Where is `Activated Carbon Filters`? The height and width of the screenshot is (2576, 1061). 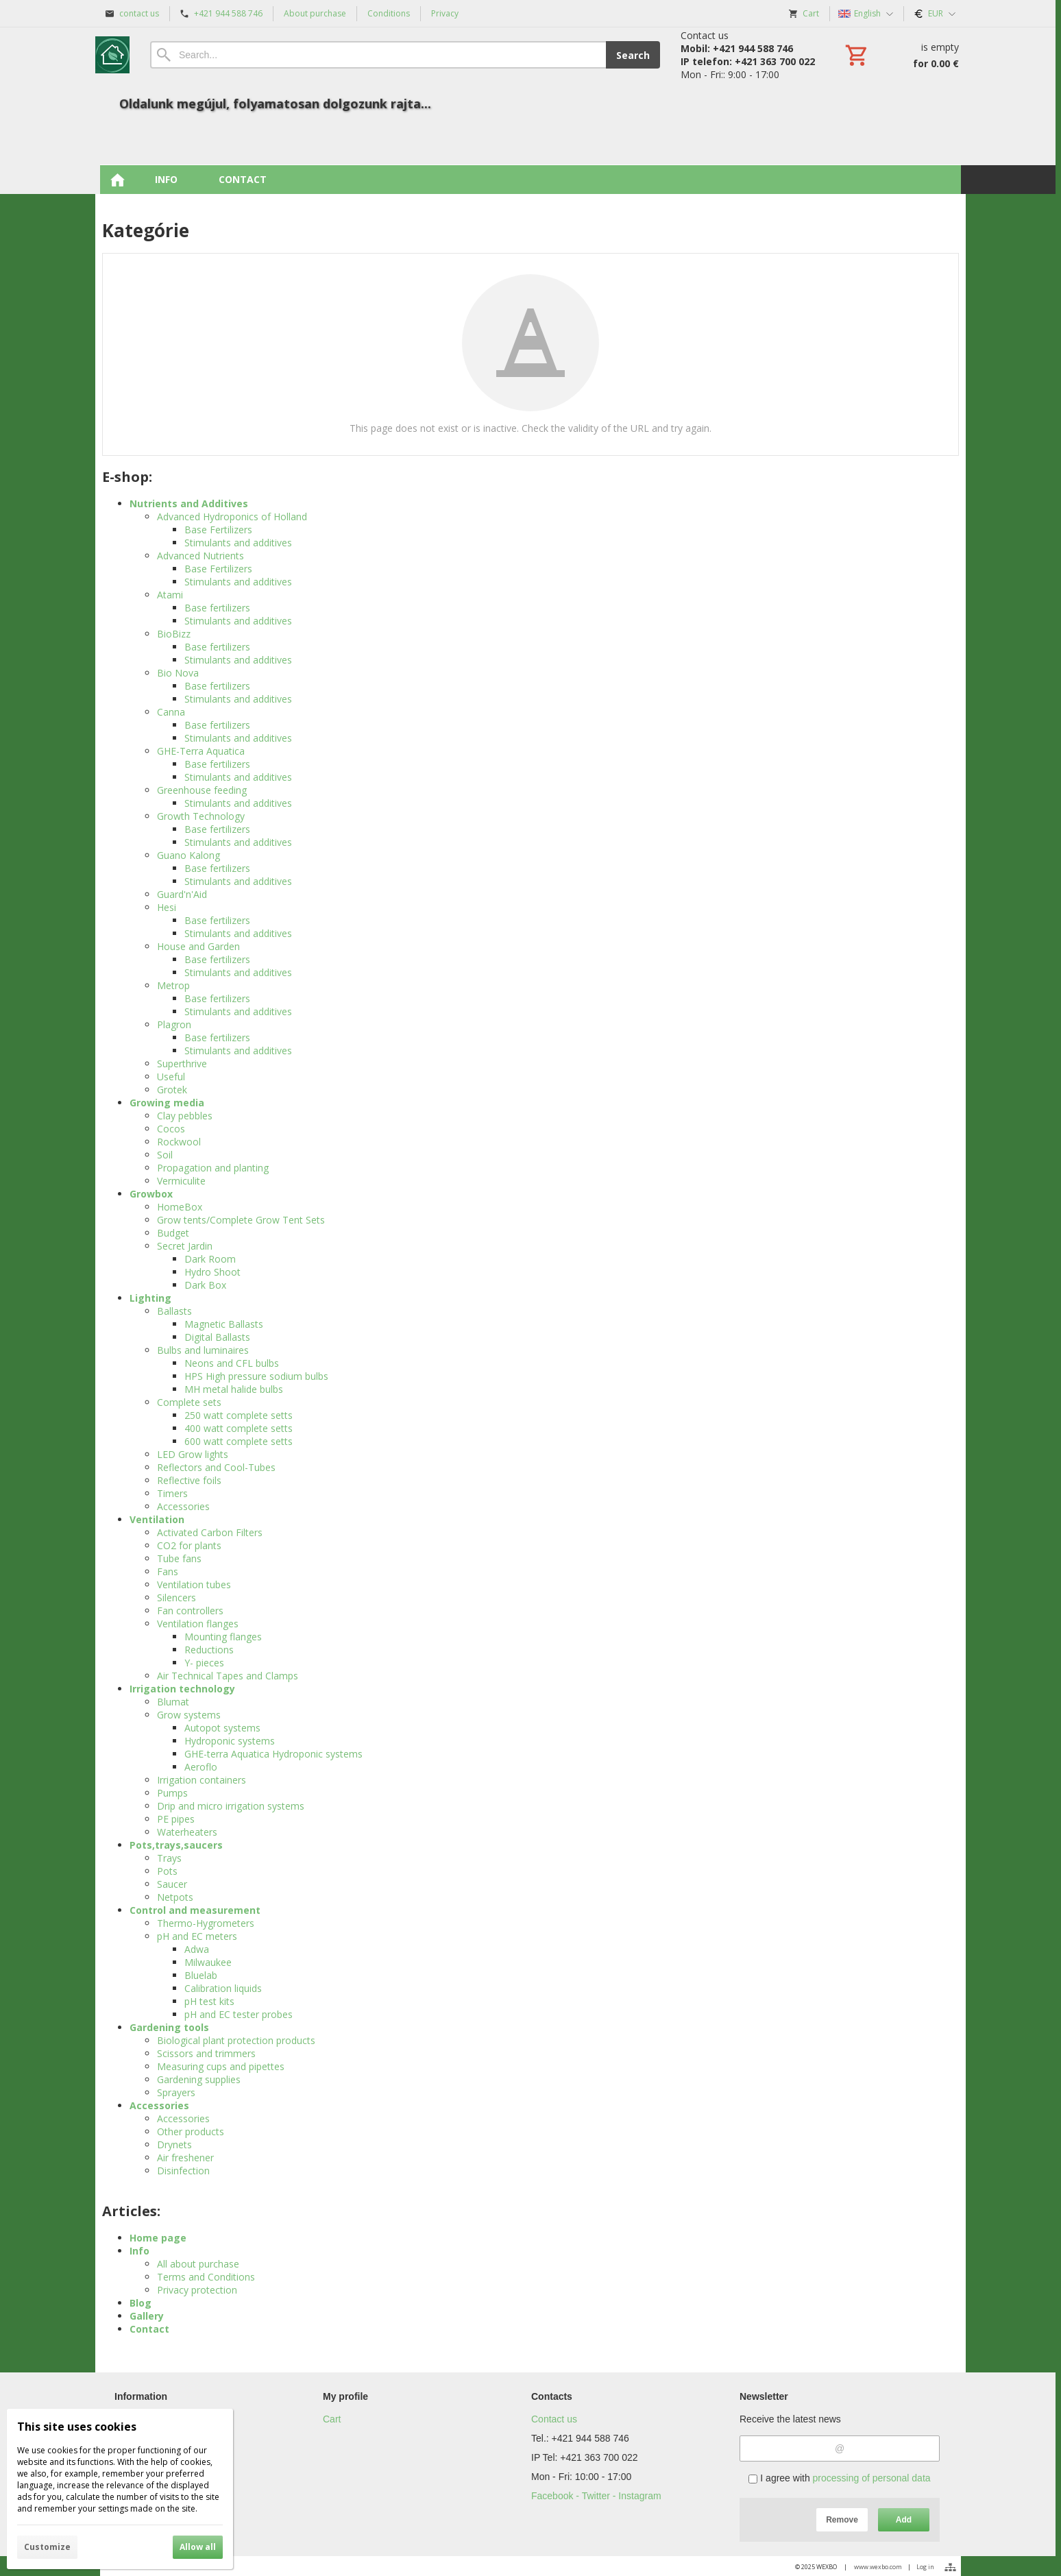
Activated Carbon Filters is located at coordinates (210, 1532).